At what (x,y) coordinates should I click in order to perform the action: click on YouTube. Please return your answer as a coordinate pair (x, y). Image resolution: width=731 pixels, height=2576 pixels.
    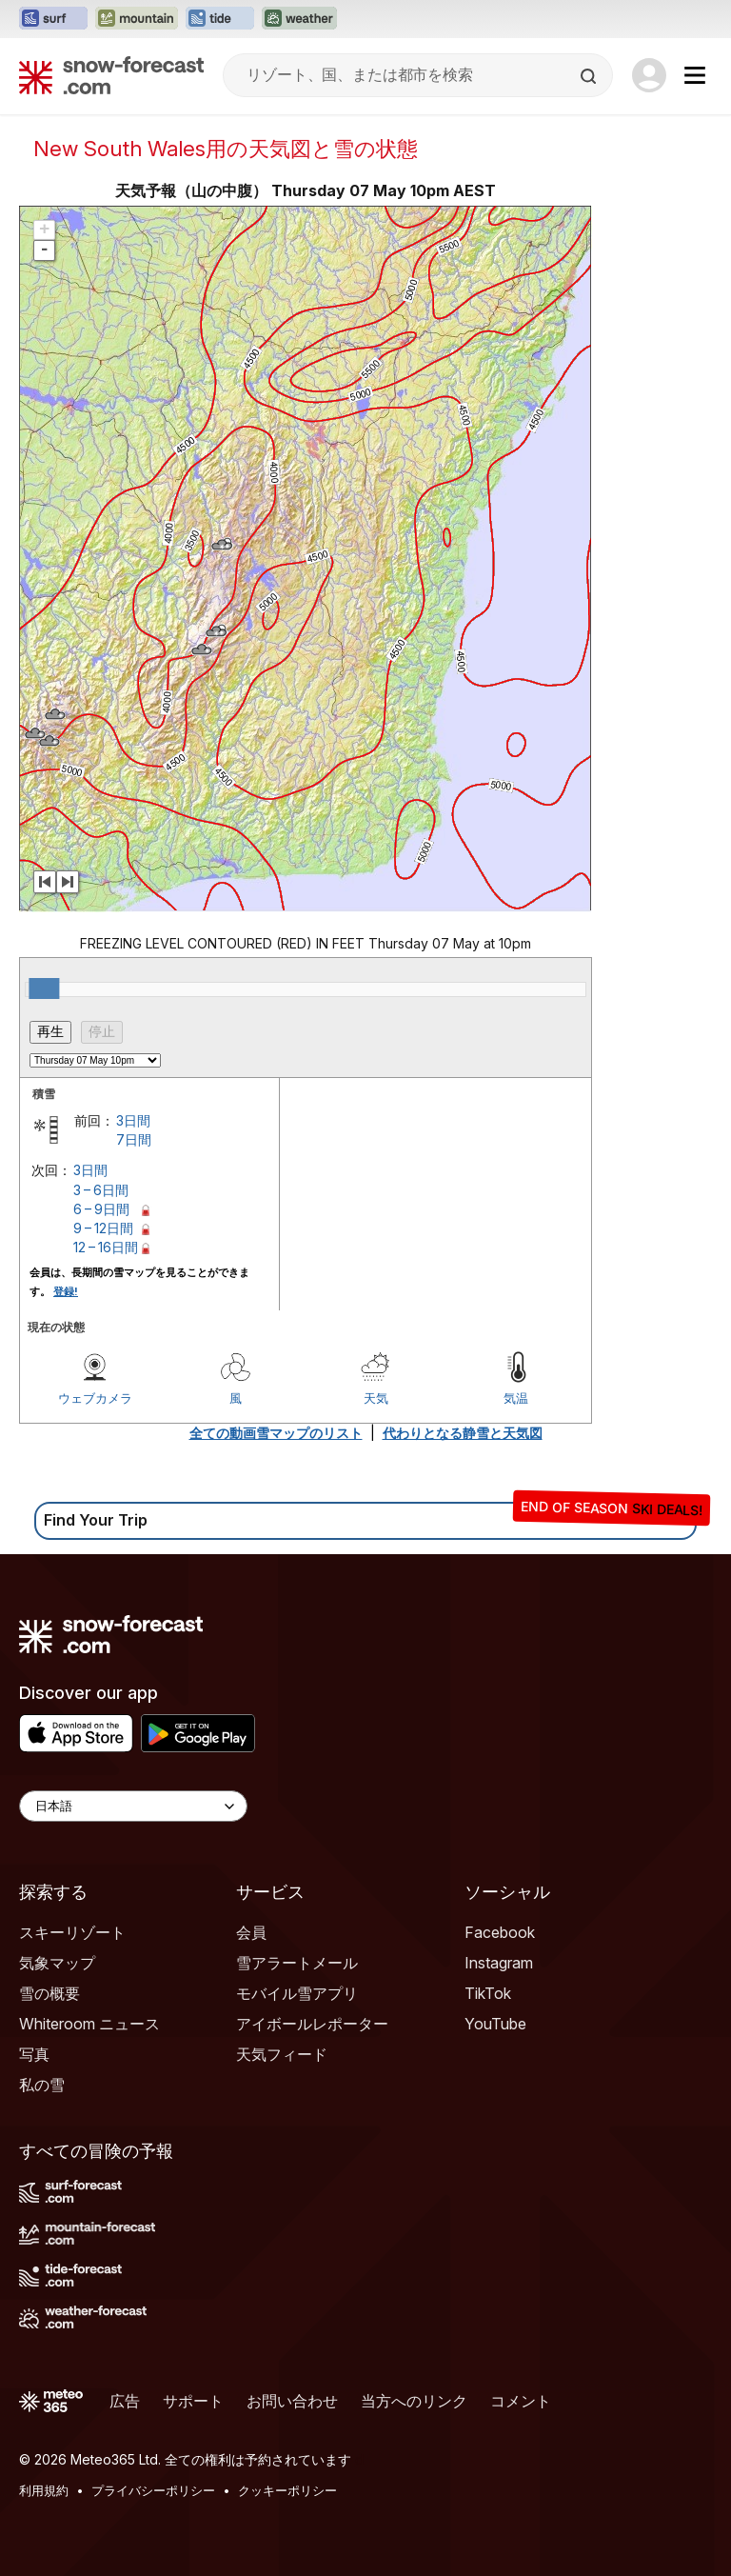
    Looking at the image, I should click on (495, 2023).